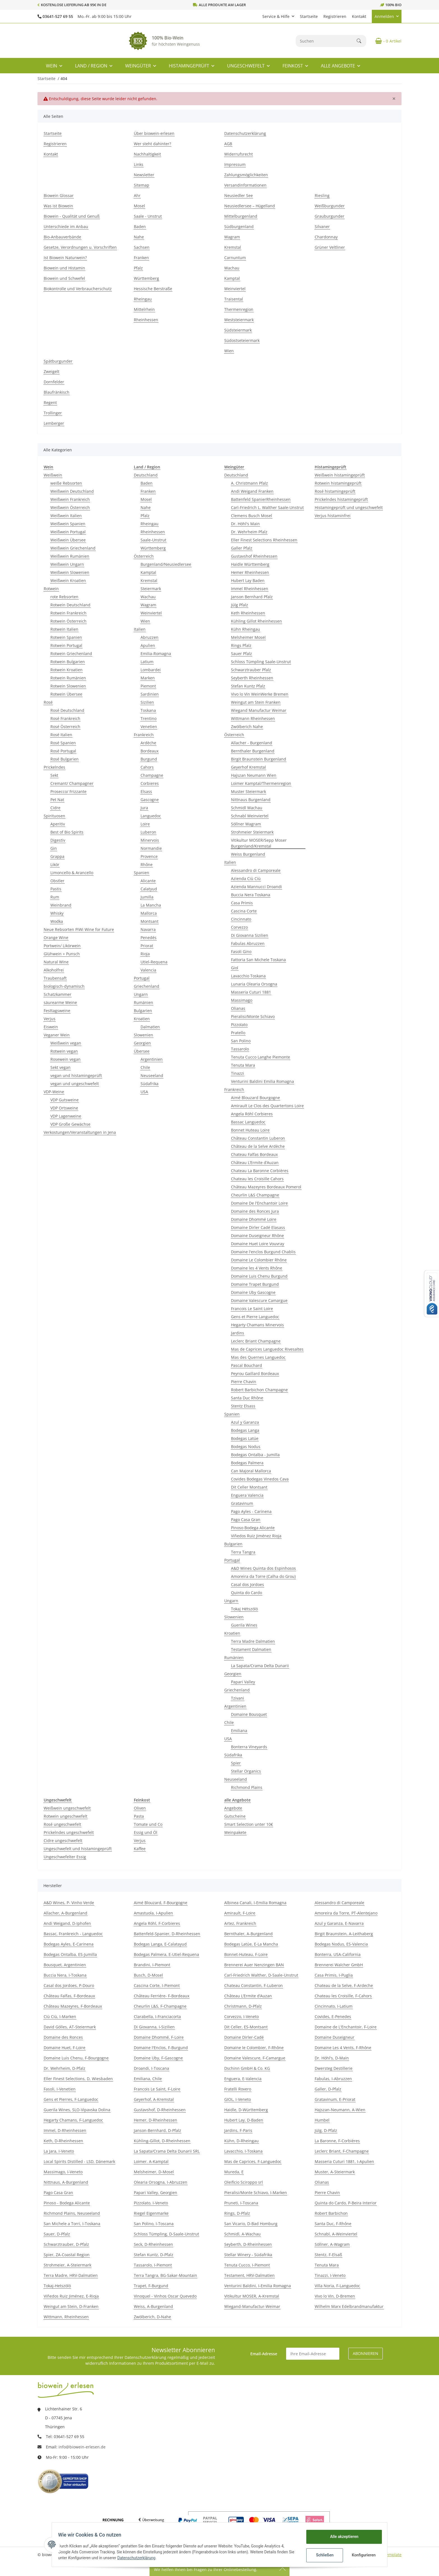 The width and height of the screenshot is (439, 2576). What do you see at coordinates (65, 1059) in the screenshot?
I see `Rosewein vegan` at bounding box center [65, 1059].